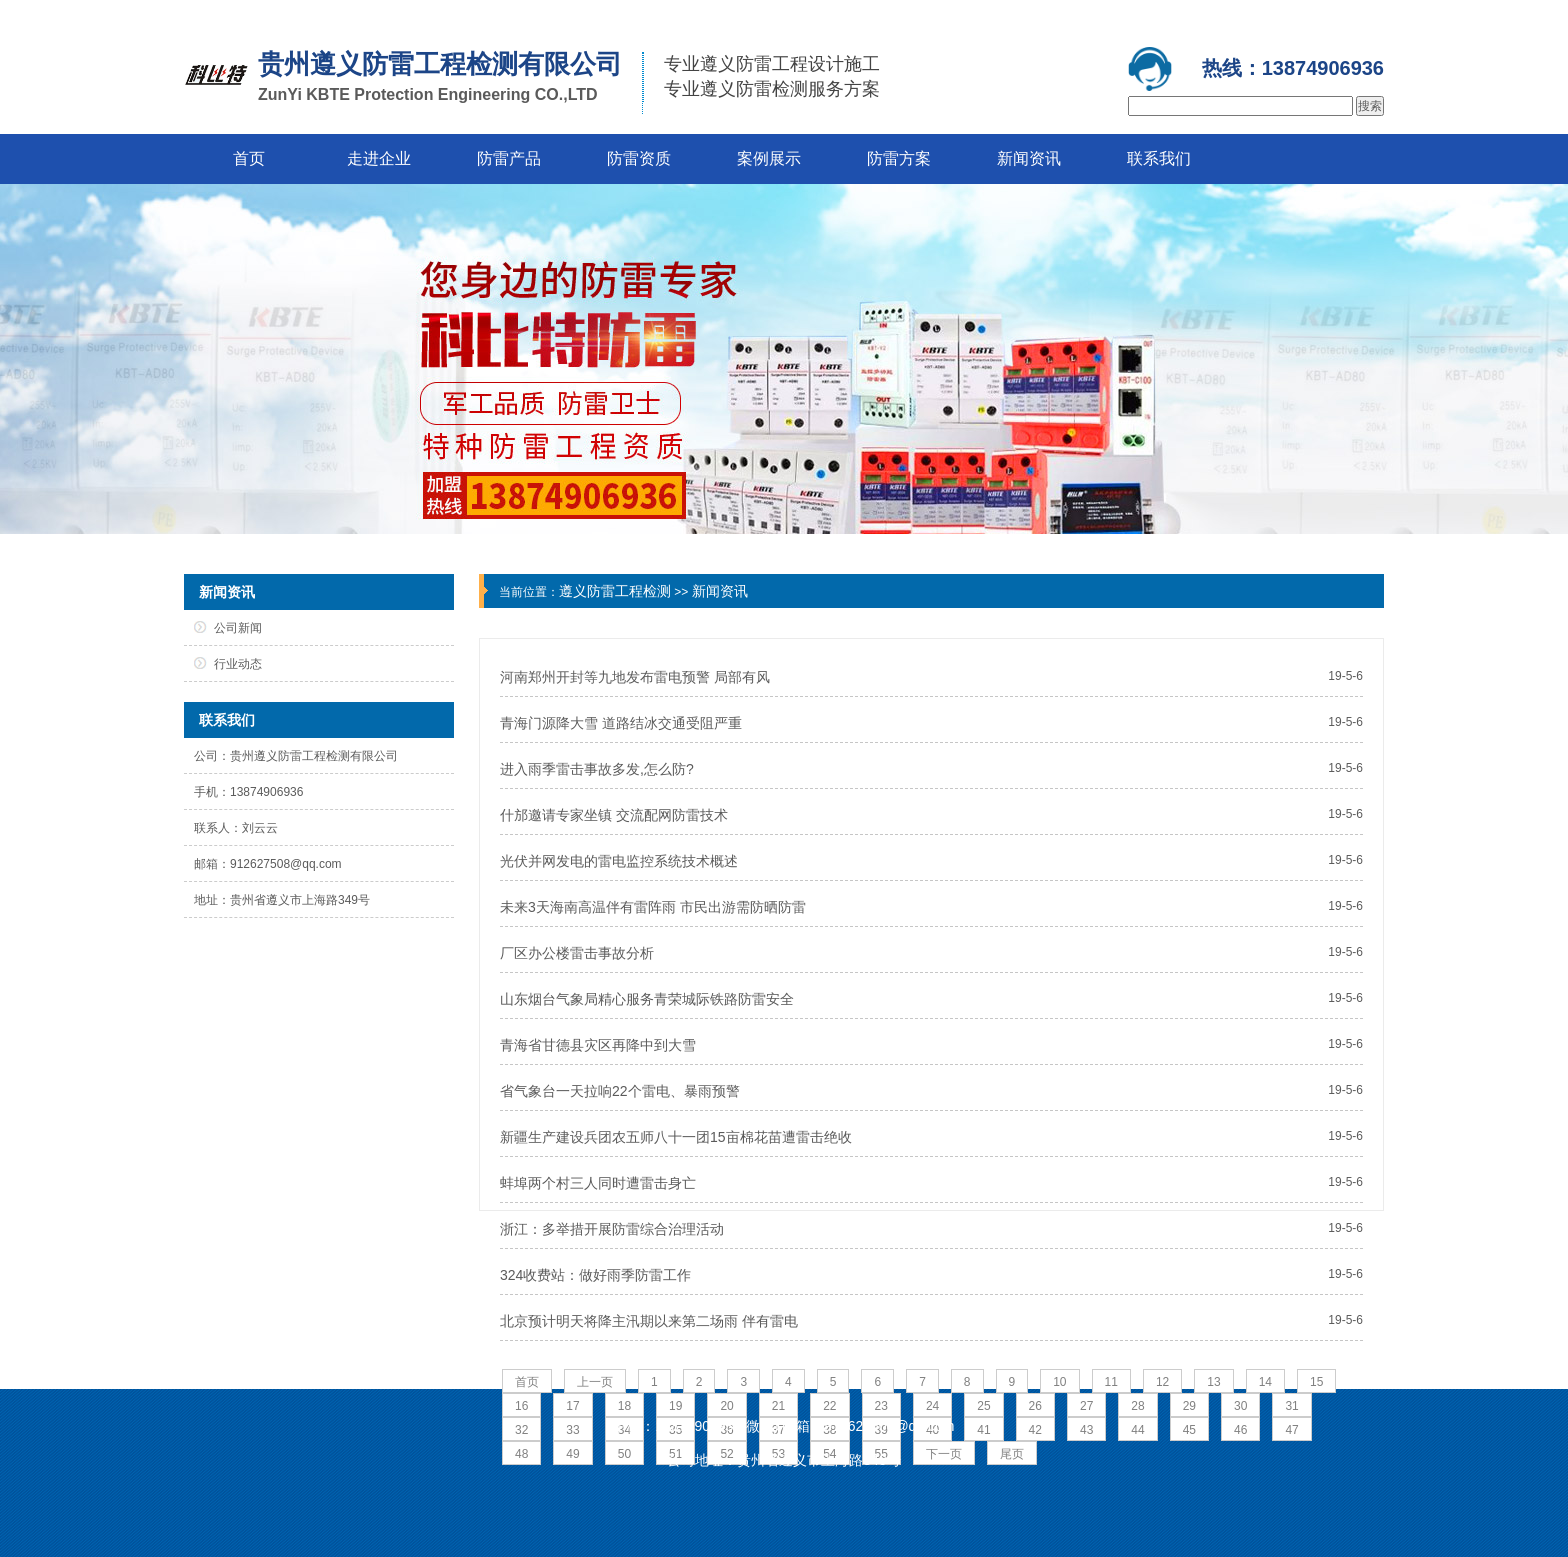  I want to click on 23, so click(881, 1406).